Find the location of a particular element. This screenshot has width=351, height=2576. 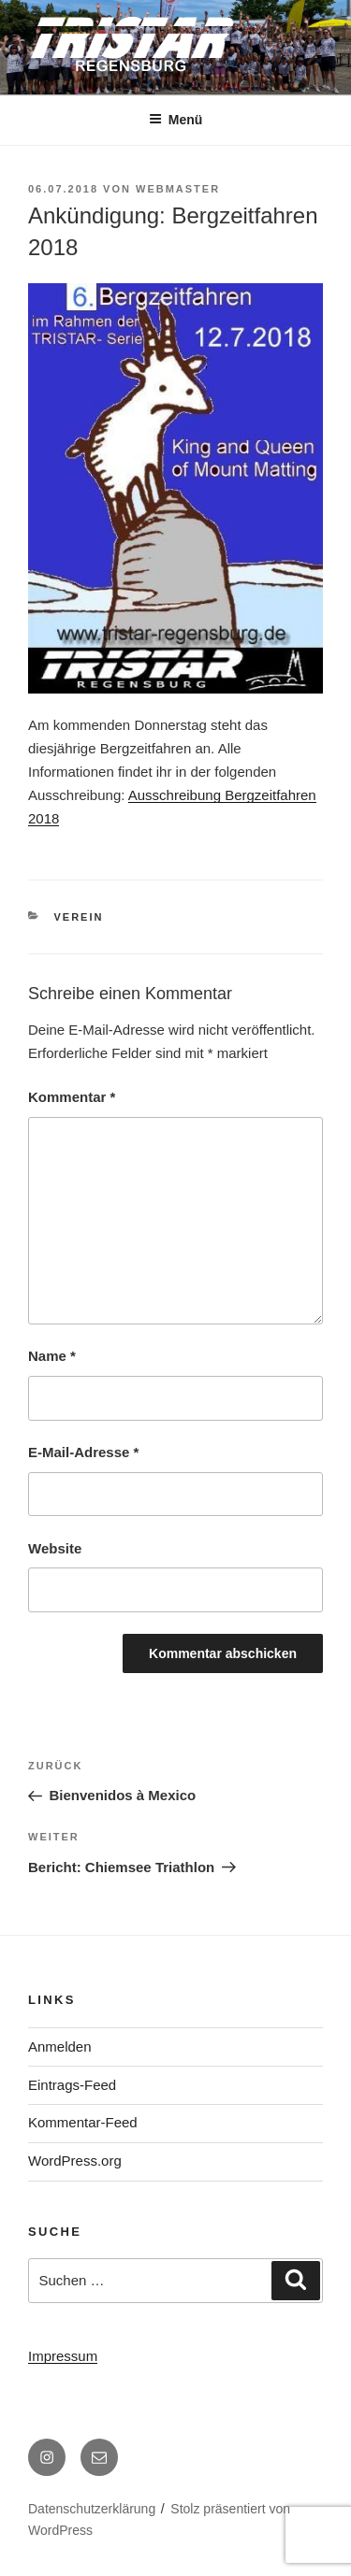

Kommentar-Feed is located at coordinates (83, 2122).